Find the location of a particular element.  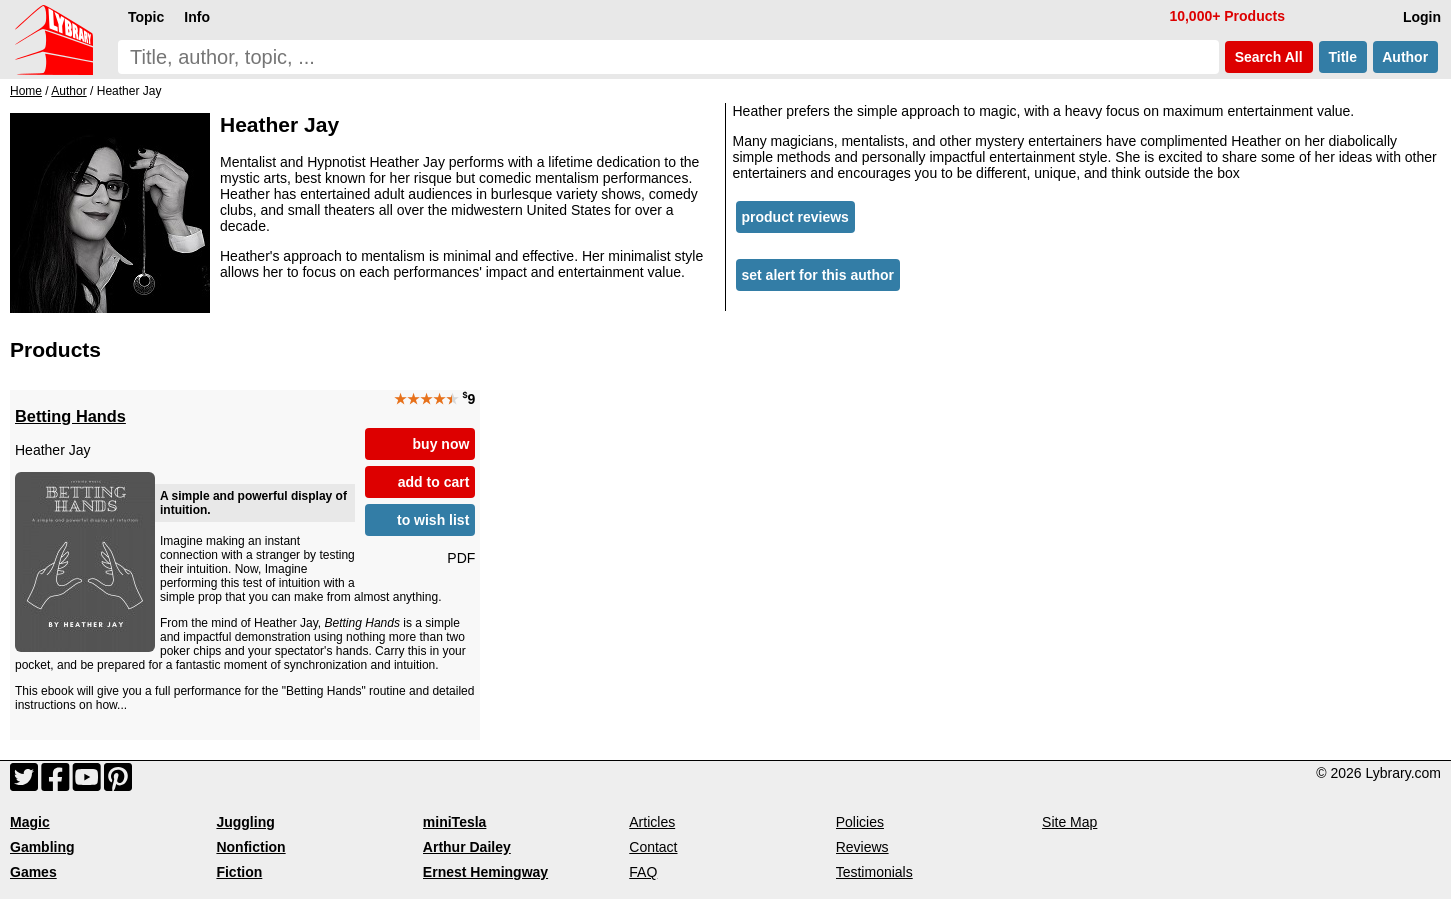

Ernest Hemingway is located at coordinates (485, 872).